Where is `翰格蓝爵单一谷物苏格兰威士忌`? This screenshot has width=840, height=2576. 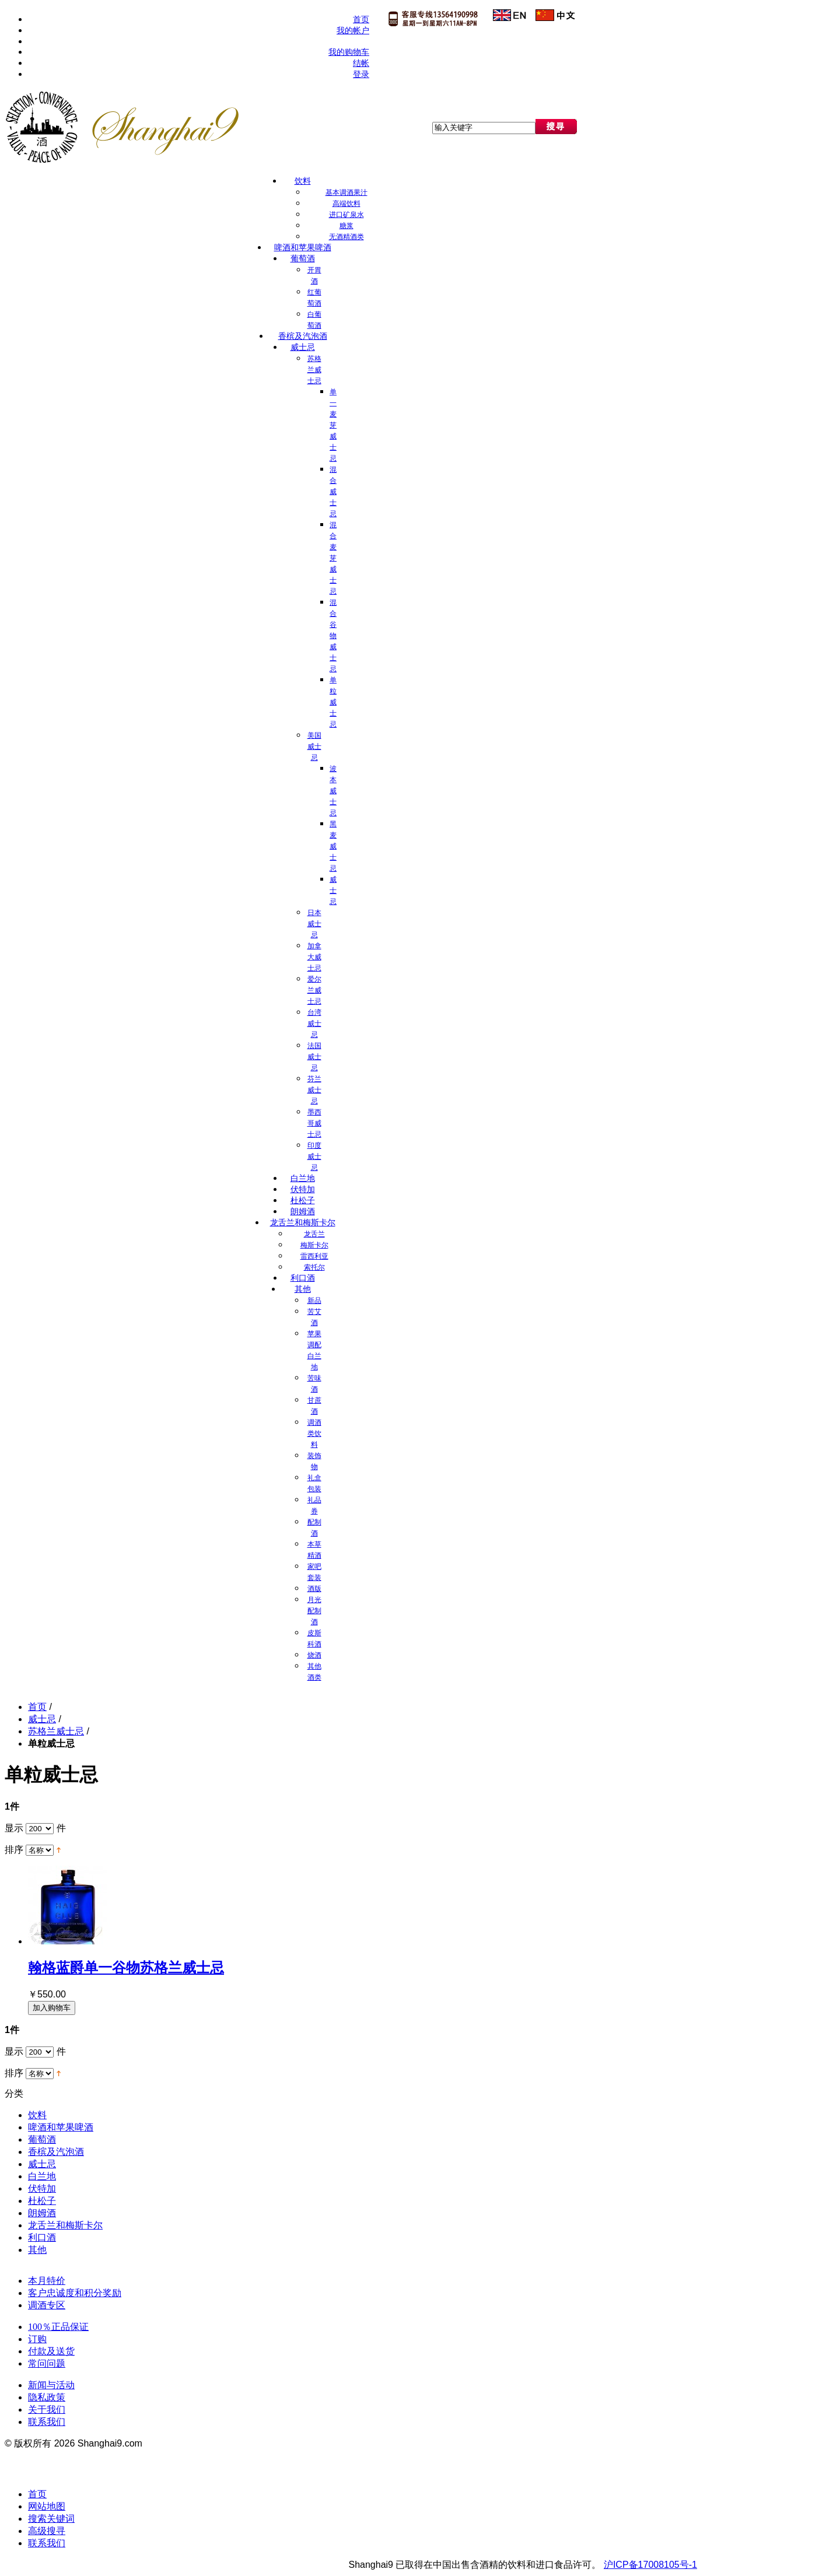
翰格蓝爵单一谷物苏格兰威士忌 is located at coordinates (126, 1967).